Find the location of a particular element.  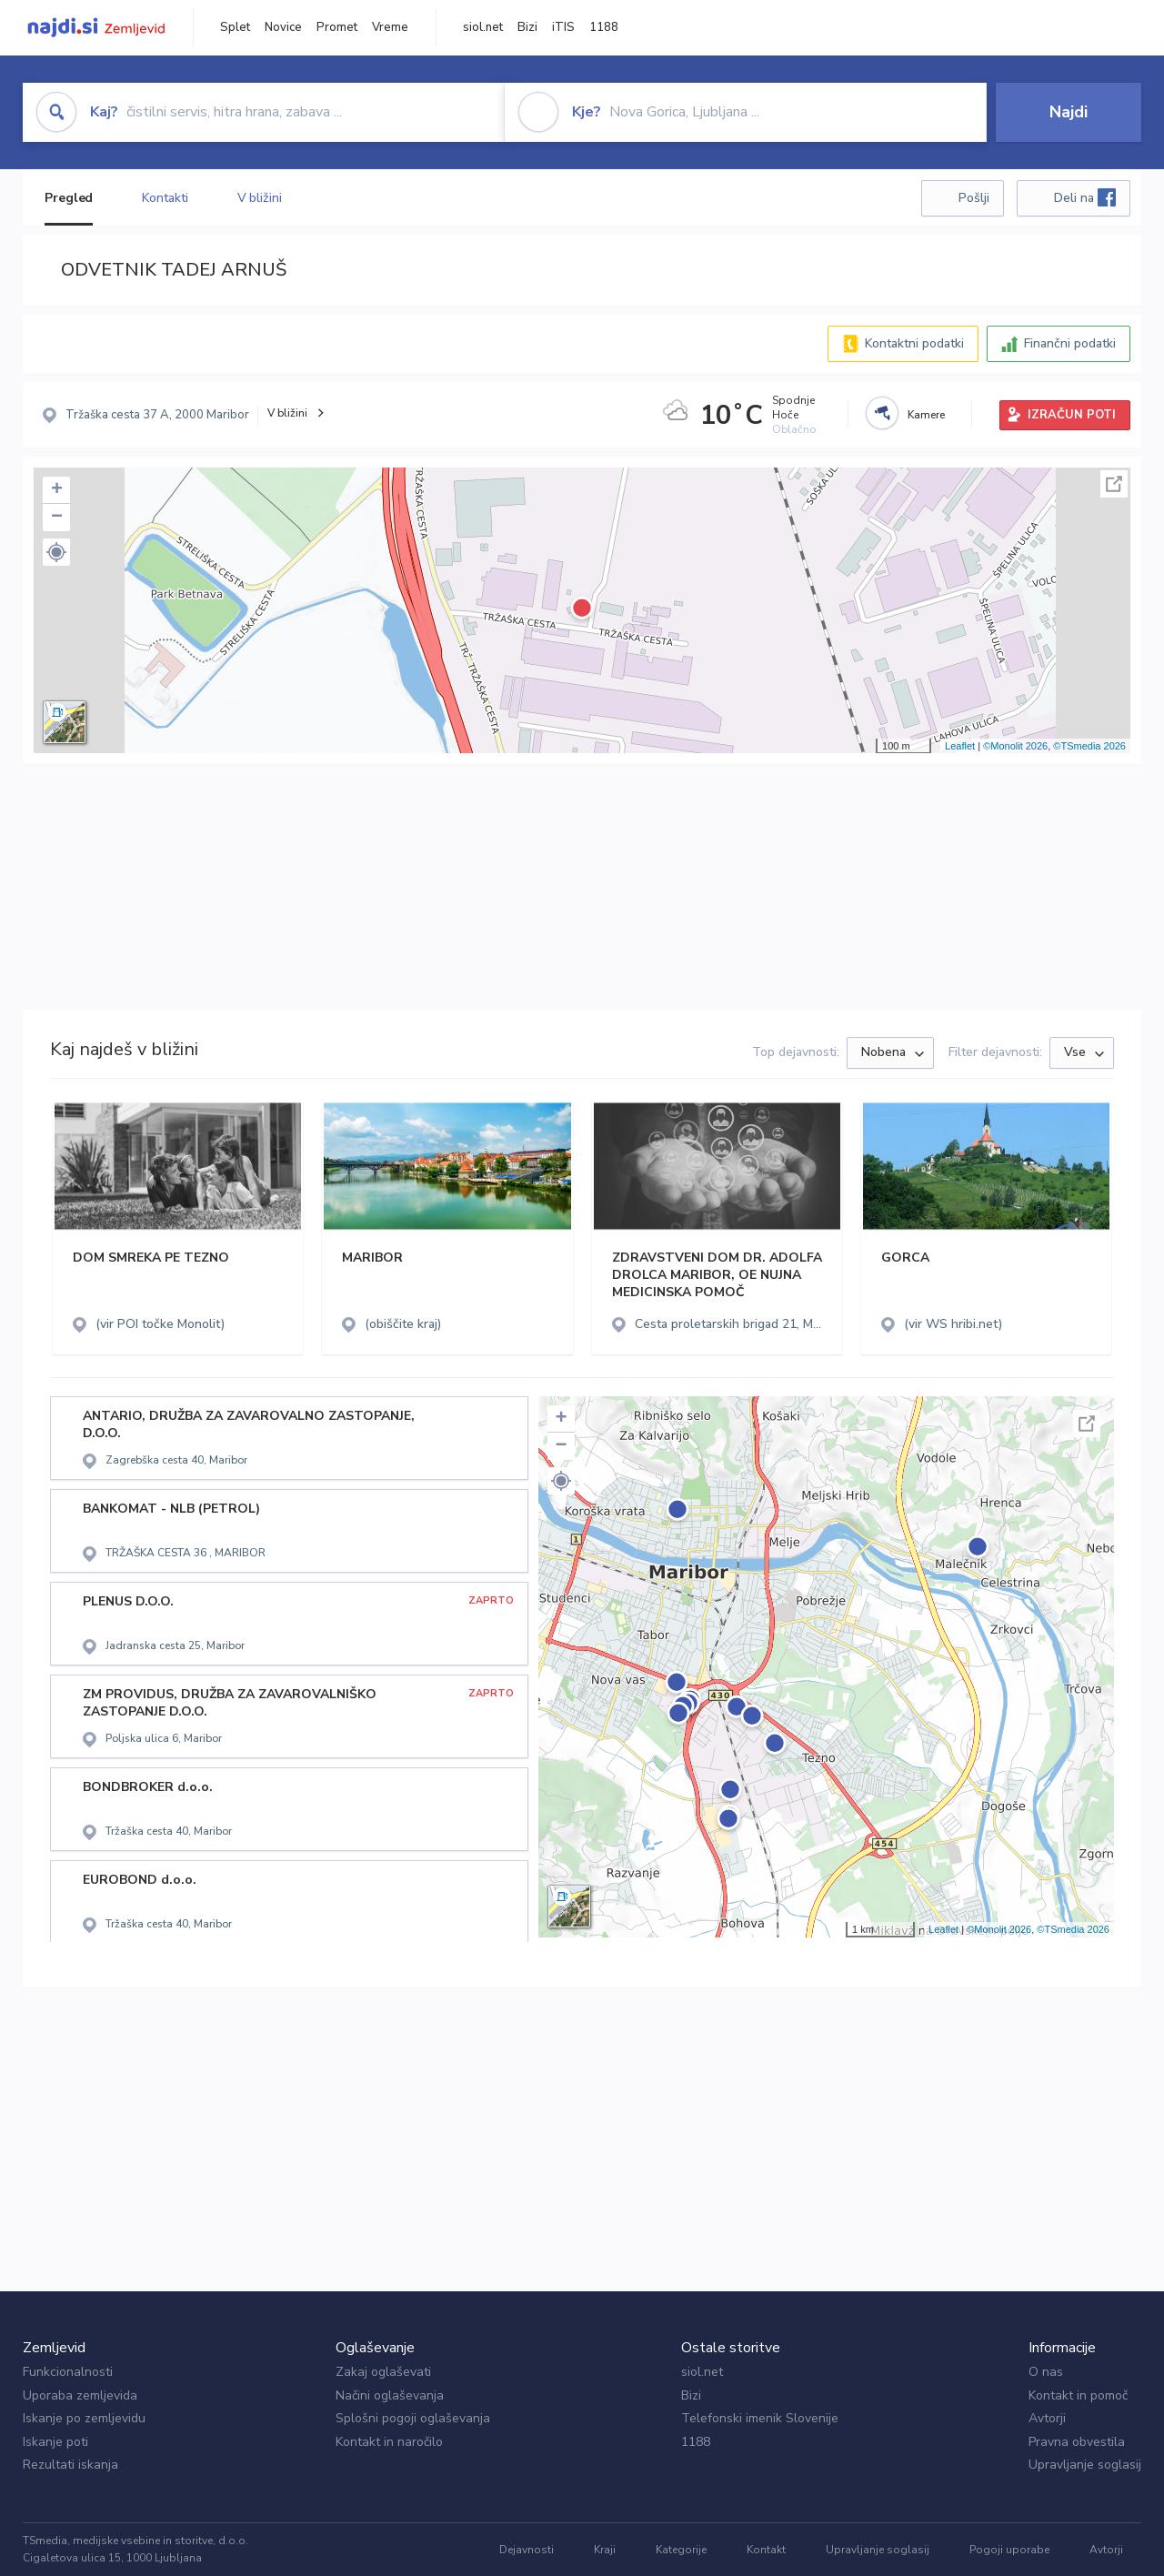

Kontakt in pomoč is located at coordinates (1078, 2395).